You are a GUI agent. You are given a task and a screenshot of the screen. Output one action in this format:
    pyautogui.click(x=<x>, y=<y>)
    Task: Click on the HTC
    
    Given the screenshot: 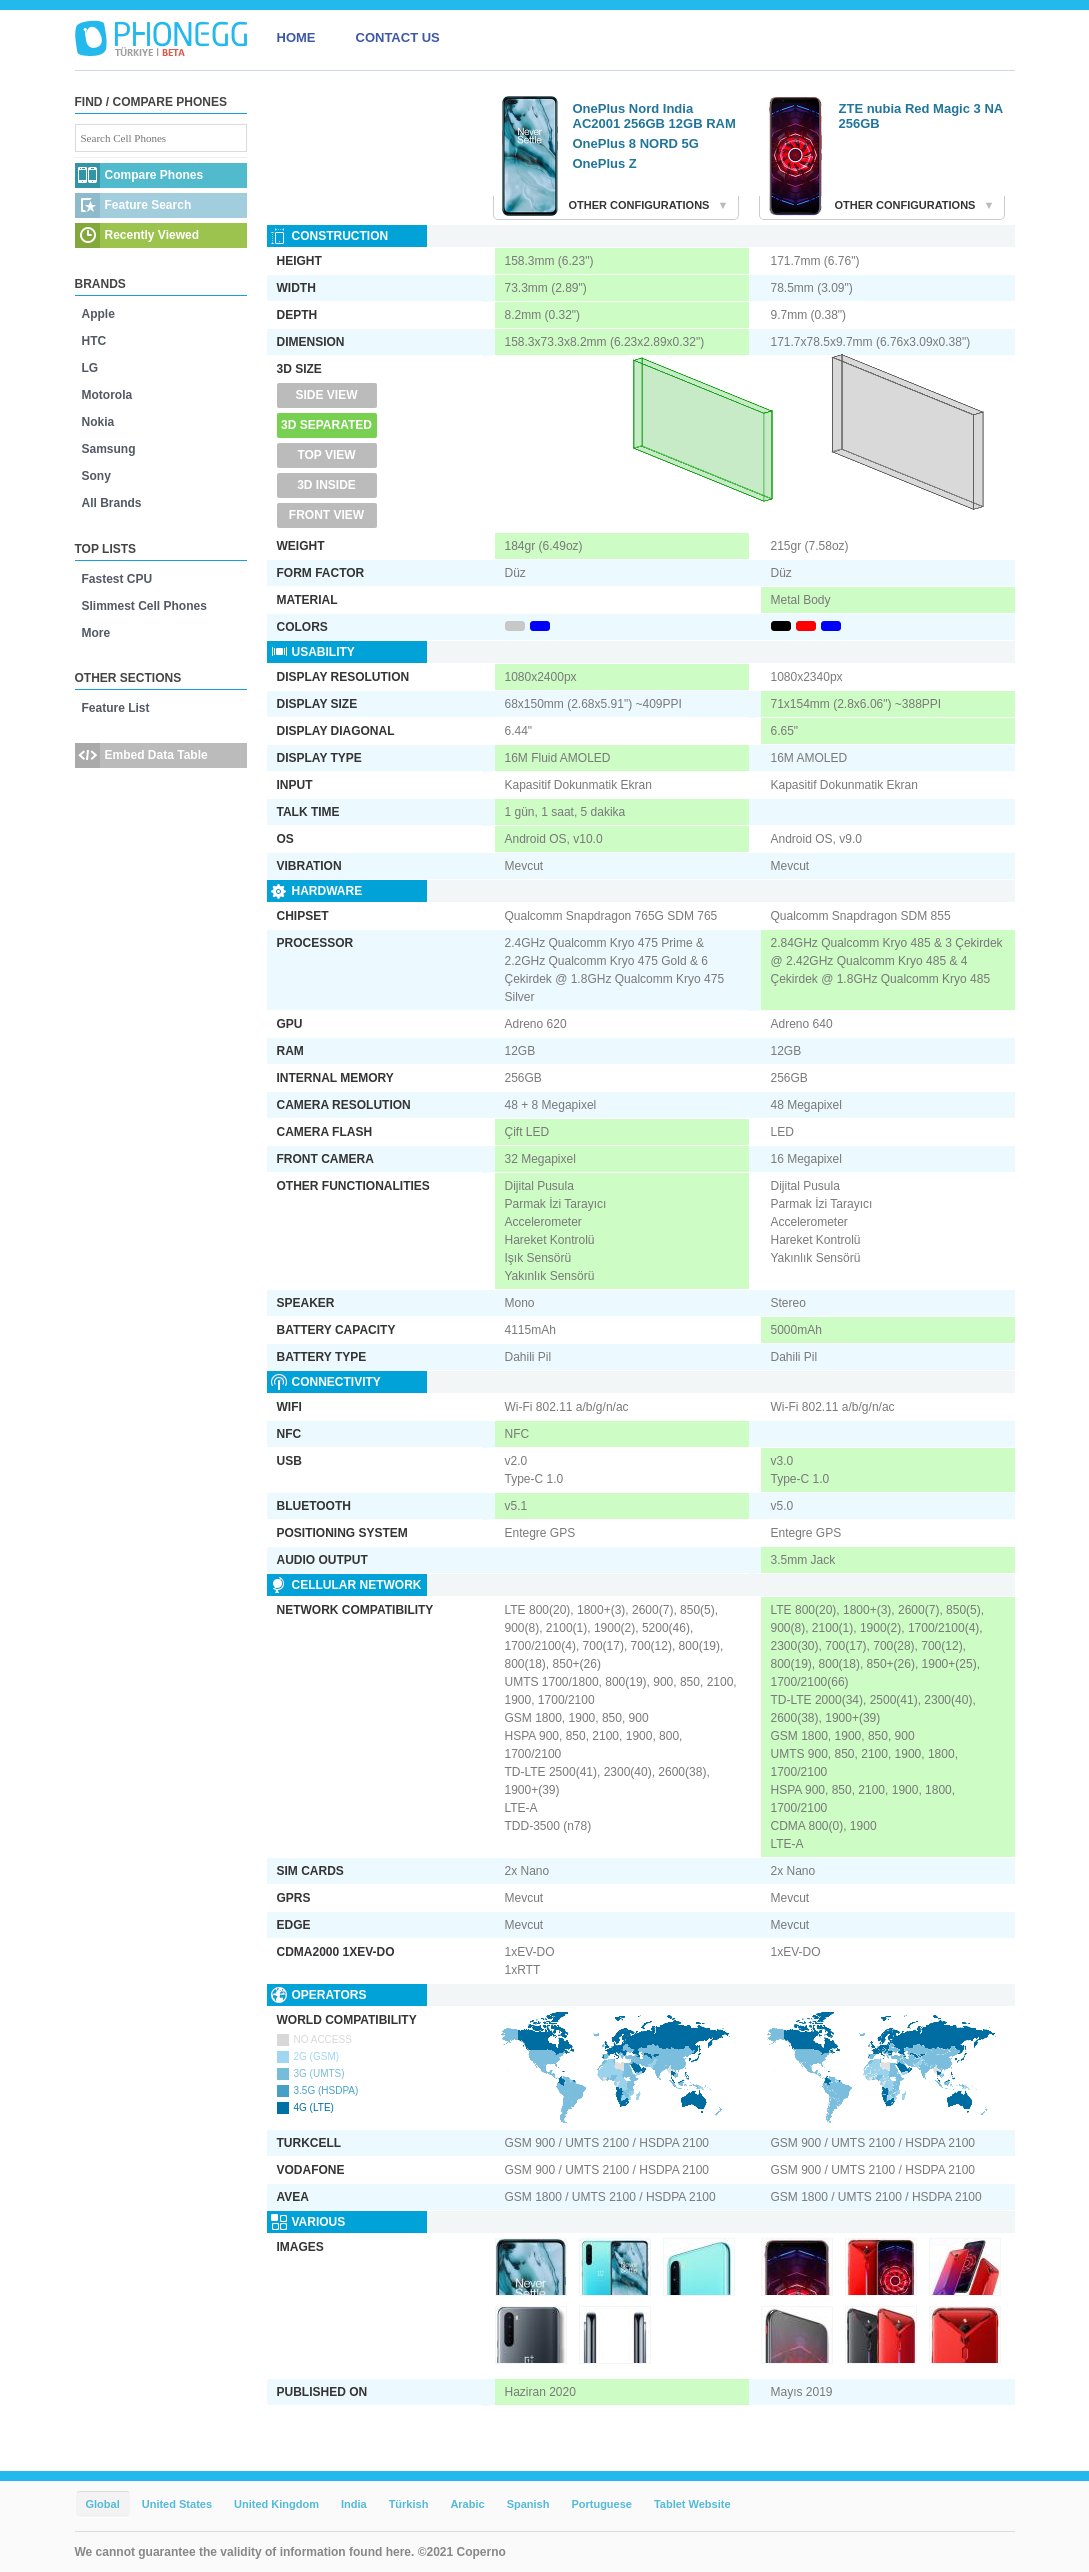 What is the action you would take?
    pyautogui.click(x=94, y=341)
    